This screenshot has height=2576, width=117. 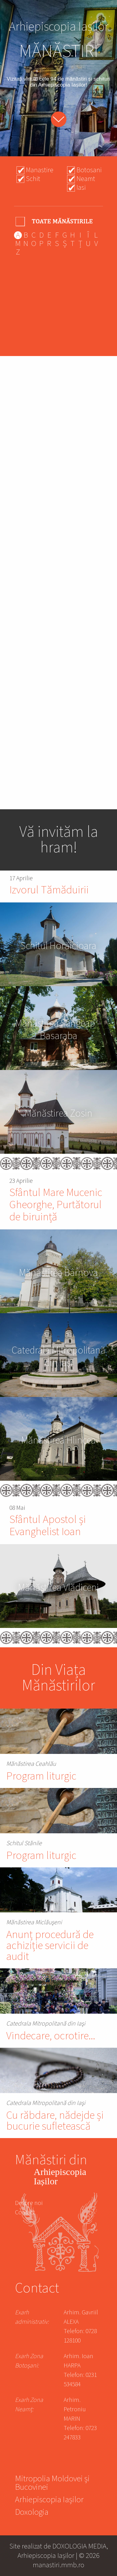 What do you see at coordinates (55, 1205) in the screenshot?
I see `Sfântul Mare Mucenic Gheorghe, Purtătorul de biruință` at bounding box center [55, 1205].